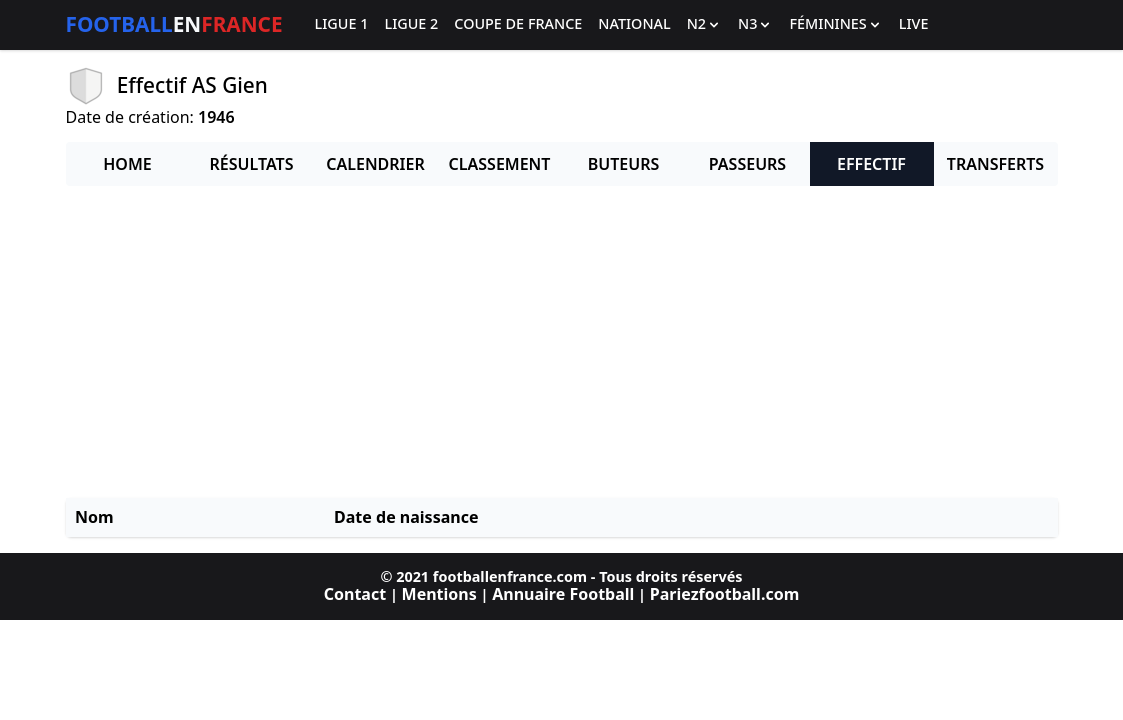 The width and height of the screenshot is (1123, 720). Describe the element at coordinates (871, 164) in the screenshot. I see `Effectif` at that location.